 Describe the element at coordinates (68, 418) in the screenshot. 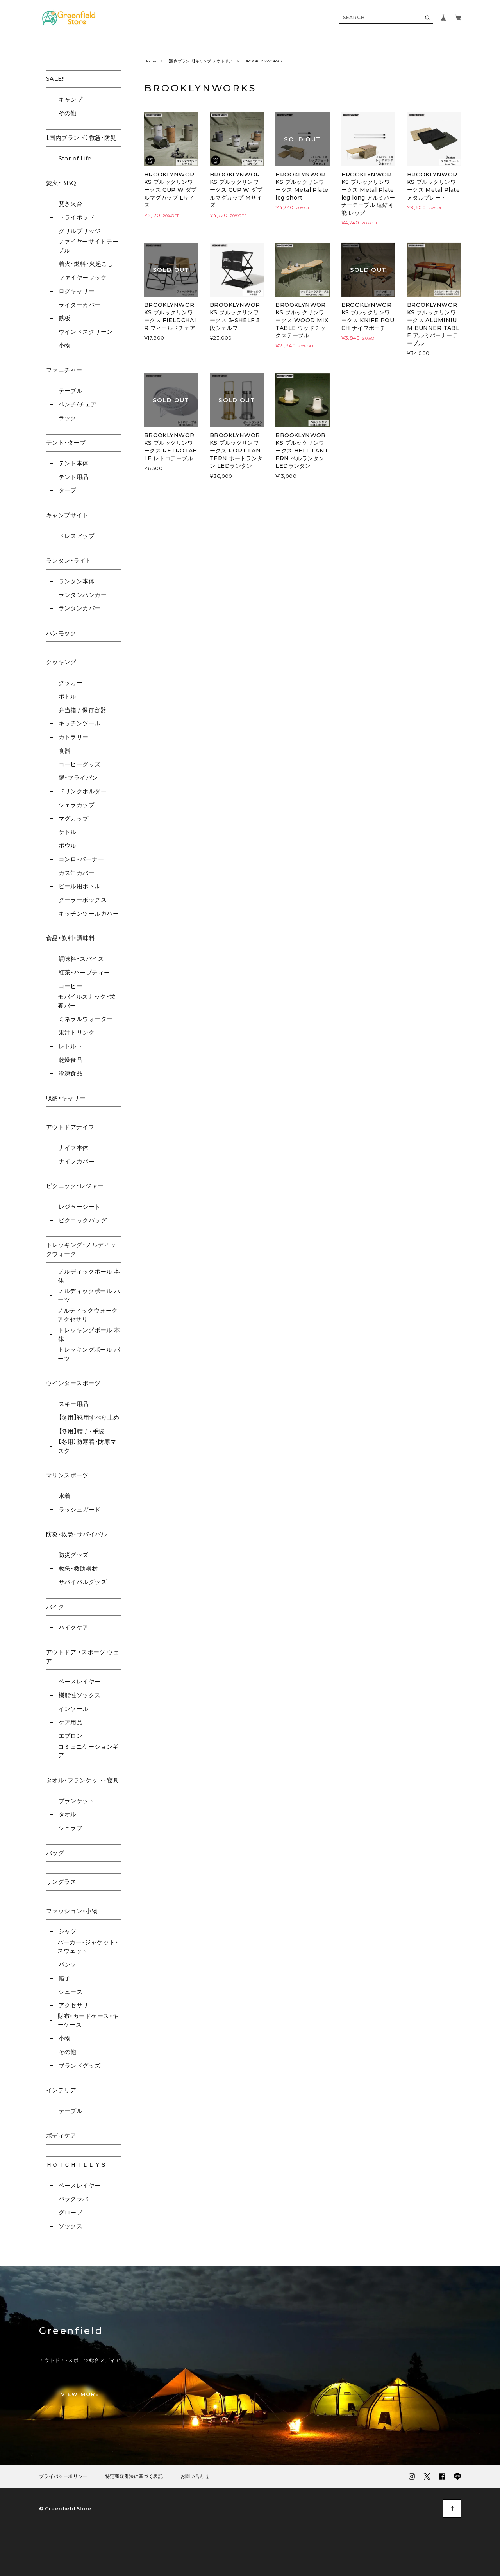

I see `ラック` at that location.